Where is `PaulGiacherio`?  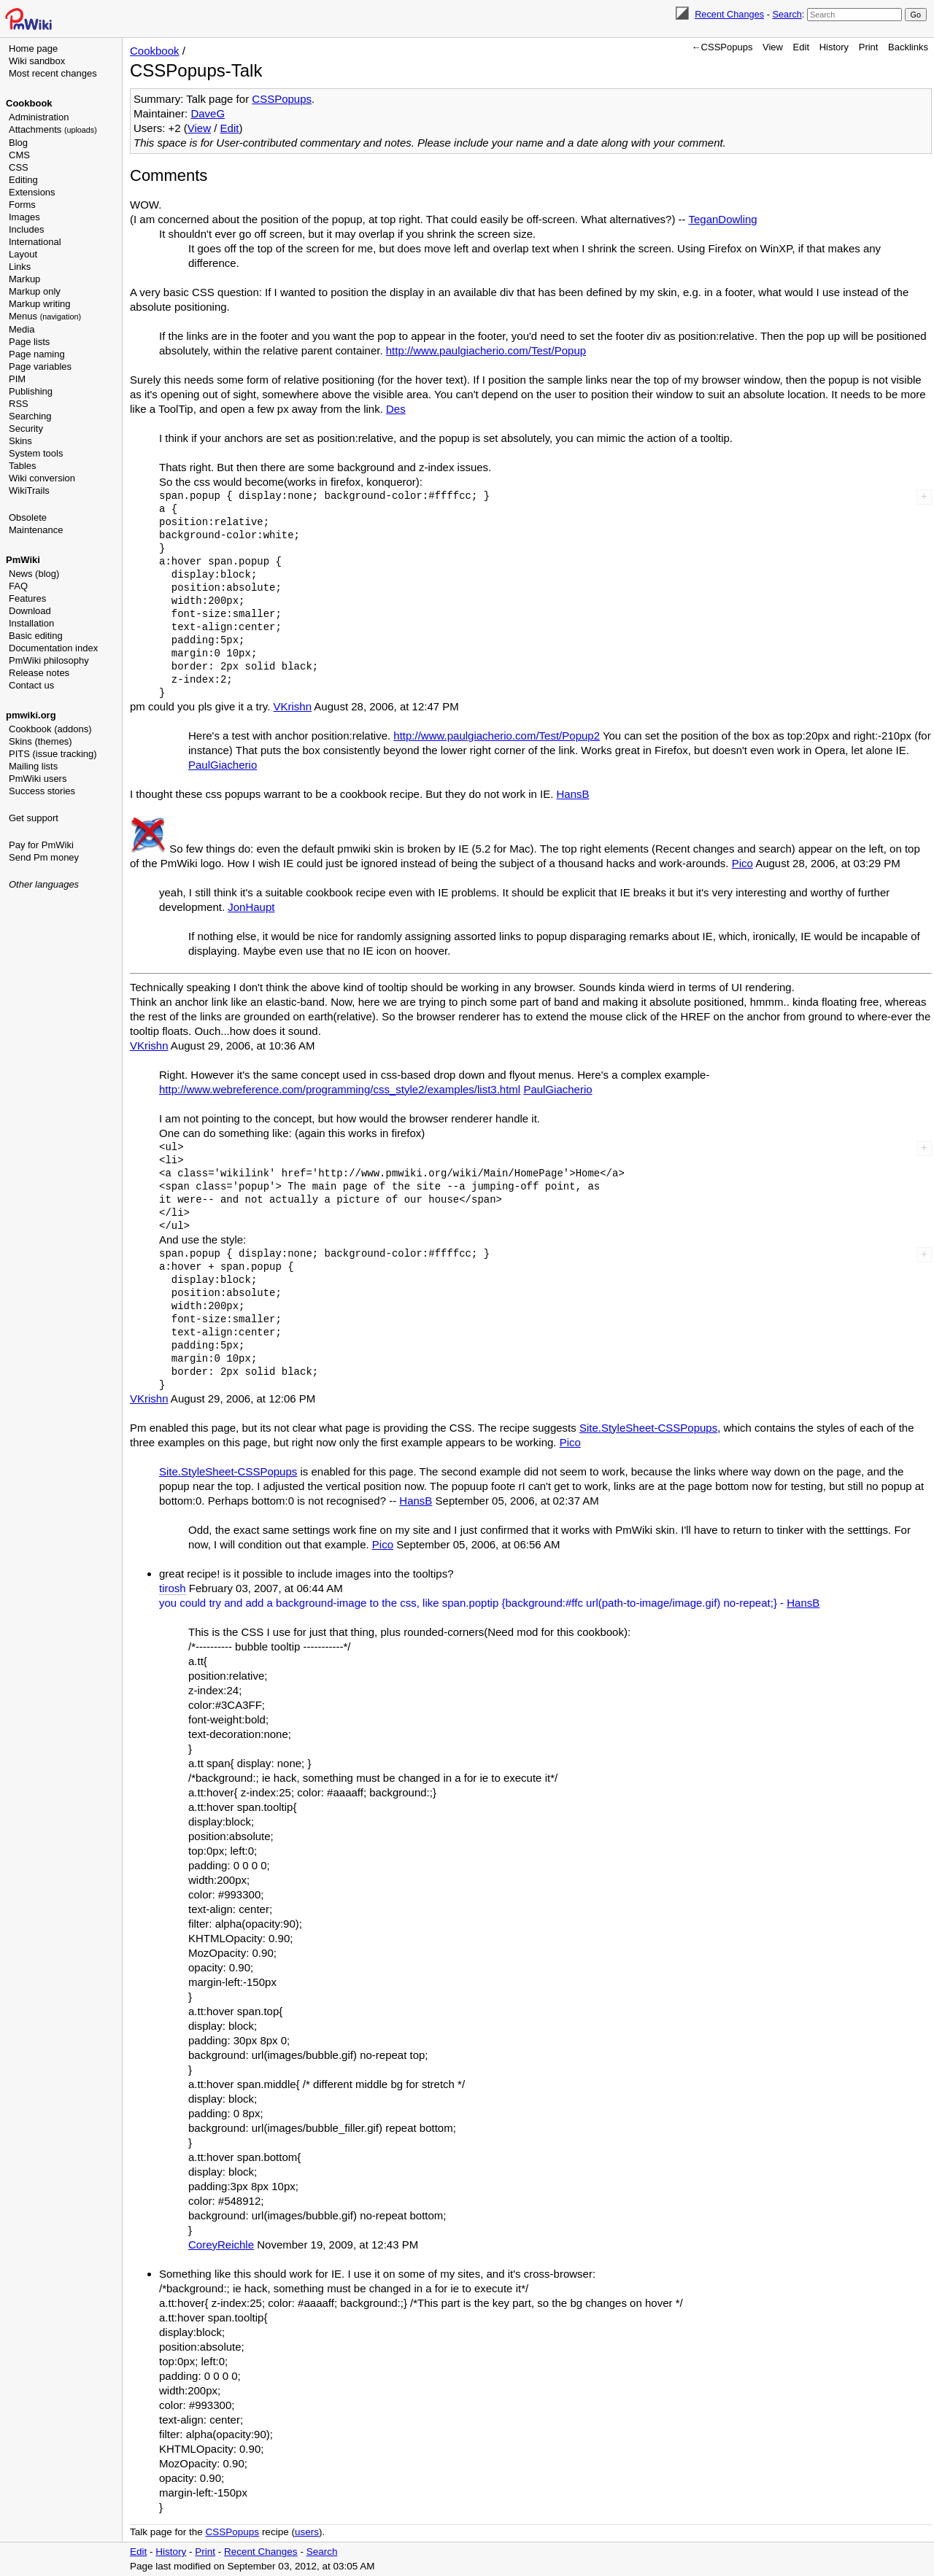
PaulGiacherio is located at coordinates (222, 765).